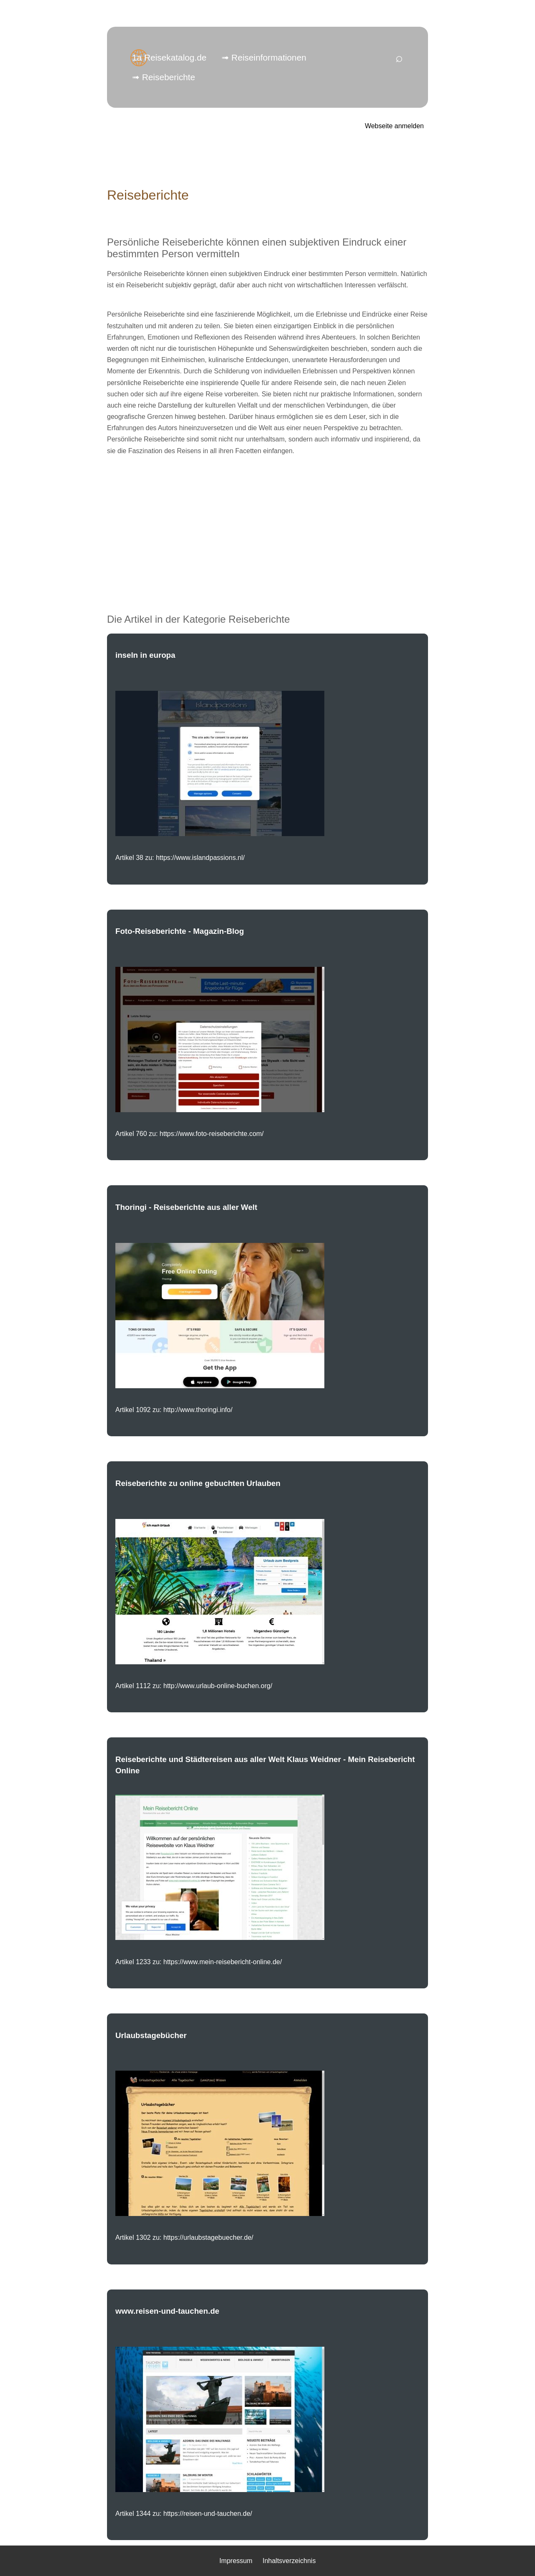  I want to click on 1a Reisekatalog.de, so click(169, 57).